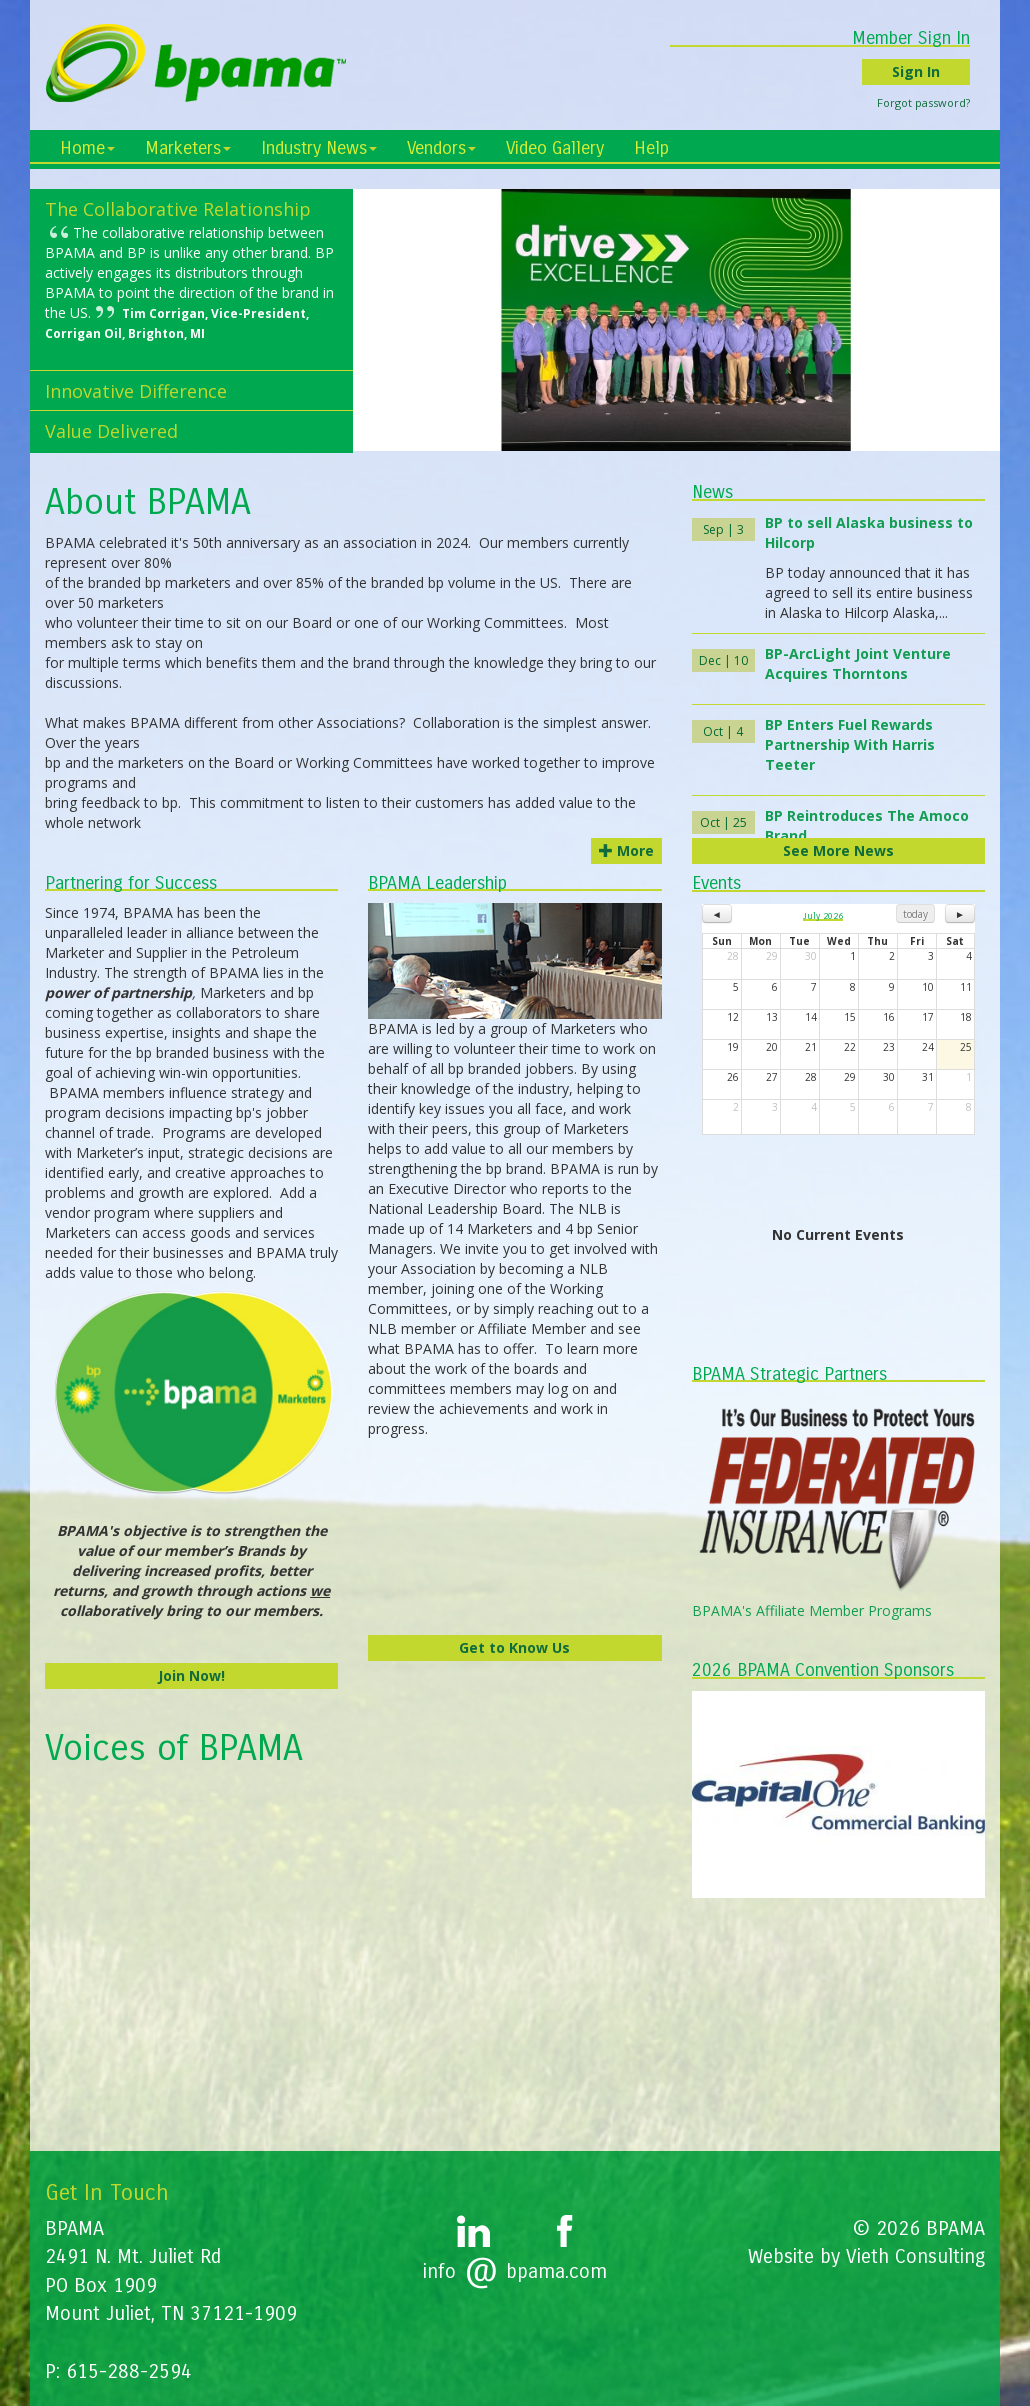 The height and width of the screenshot is (2406, 1030). I want to click on BP Enters Fuel Rewards Partnership With Harris Teeter, so click(850, 744).